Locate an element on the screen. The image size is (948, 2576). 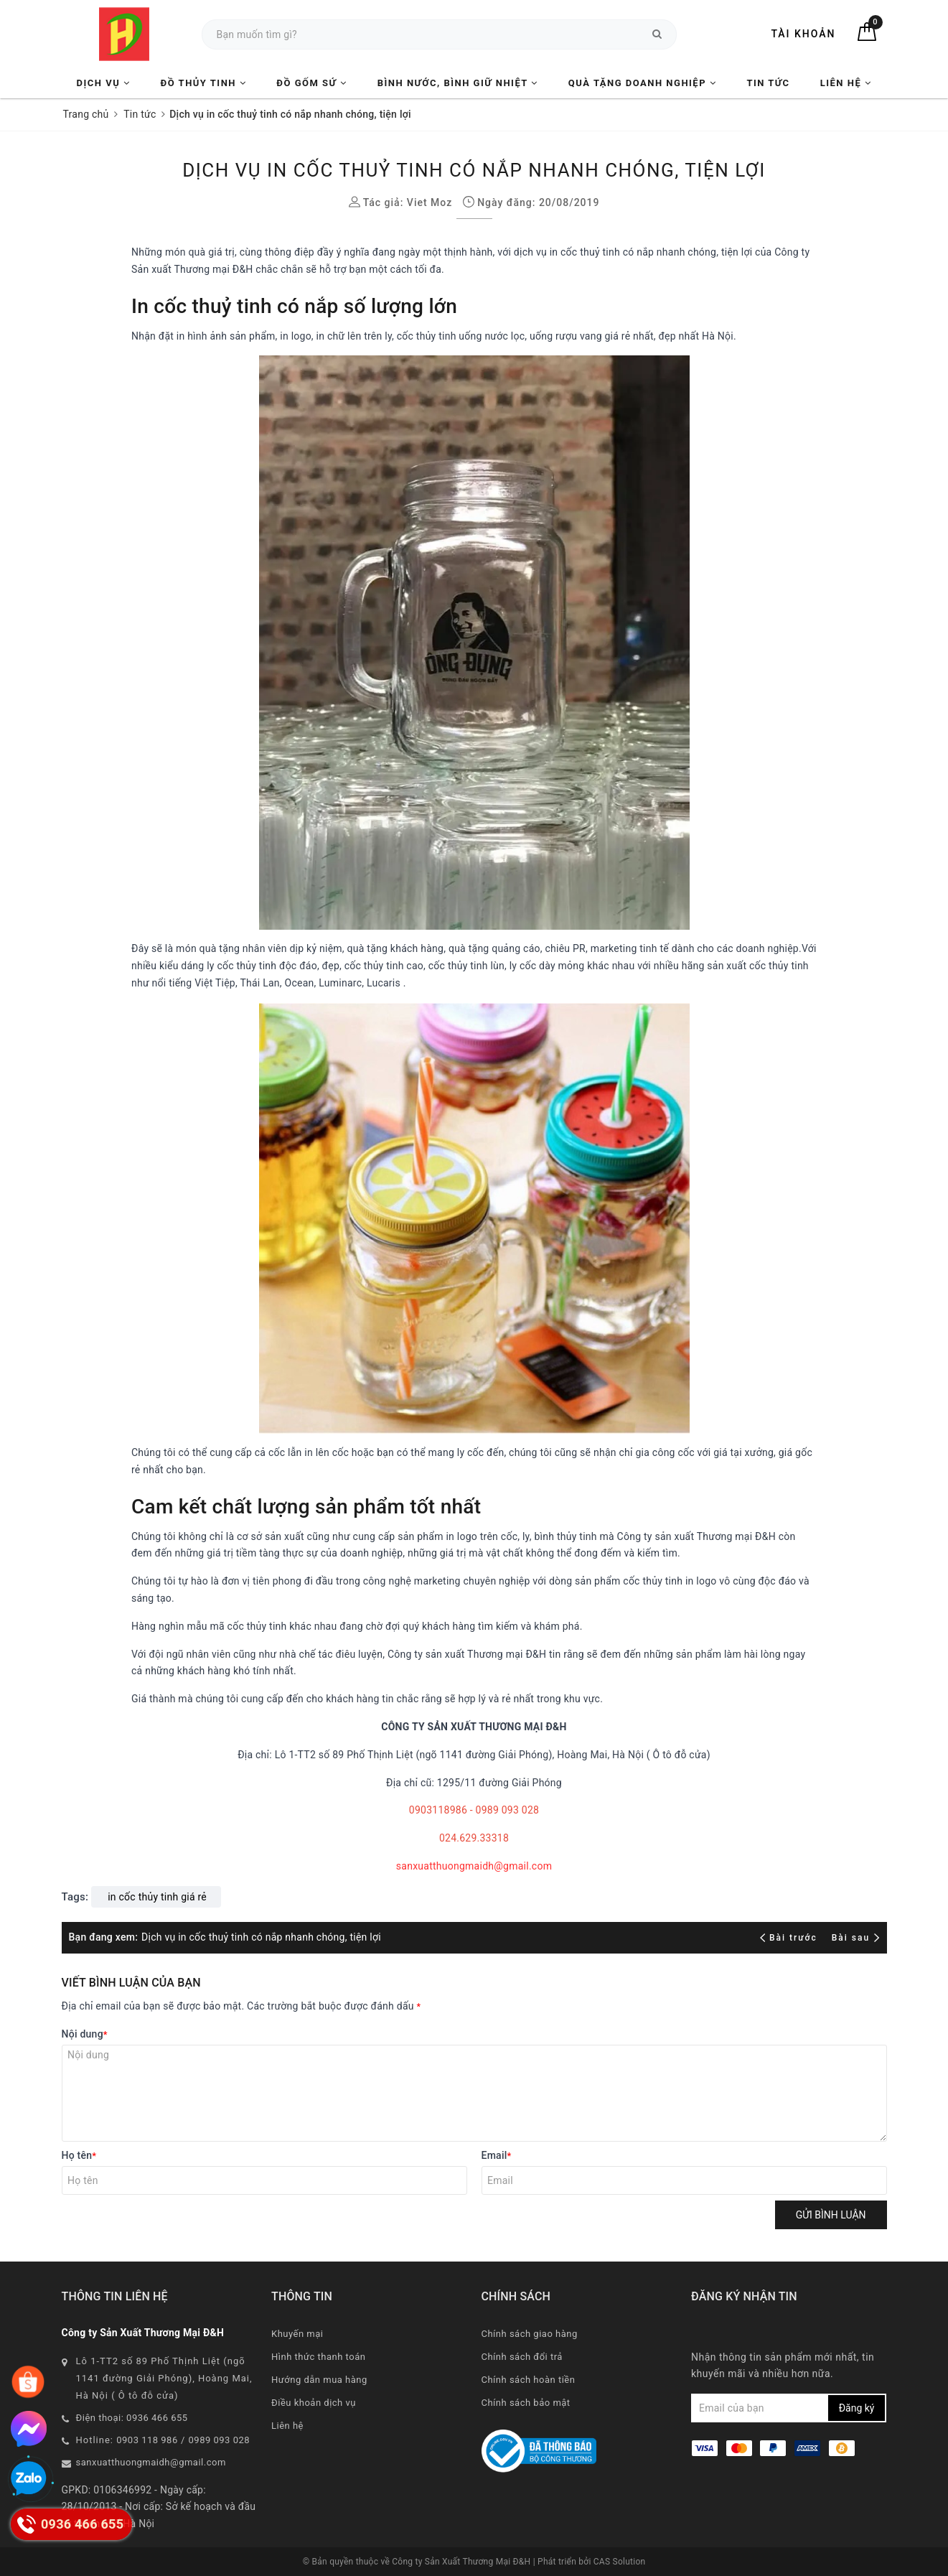
Chính sách hoàn tiền is located at coordinates (529, 2379).